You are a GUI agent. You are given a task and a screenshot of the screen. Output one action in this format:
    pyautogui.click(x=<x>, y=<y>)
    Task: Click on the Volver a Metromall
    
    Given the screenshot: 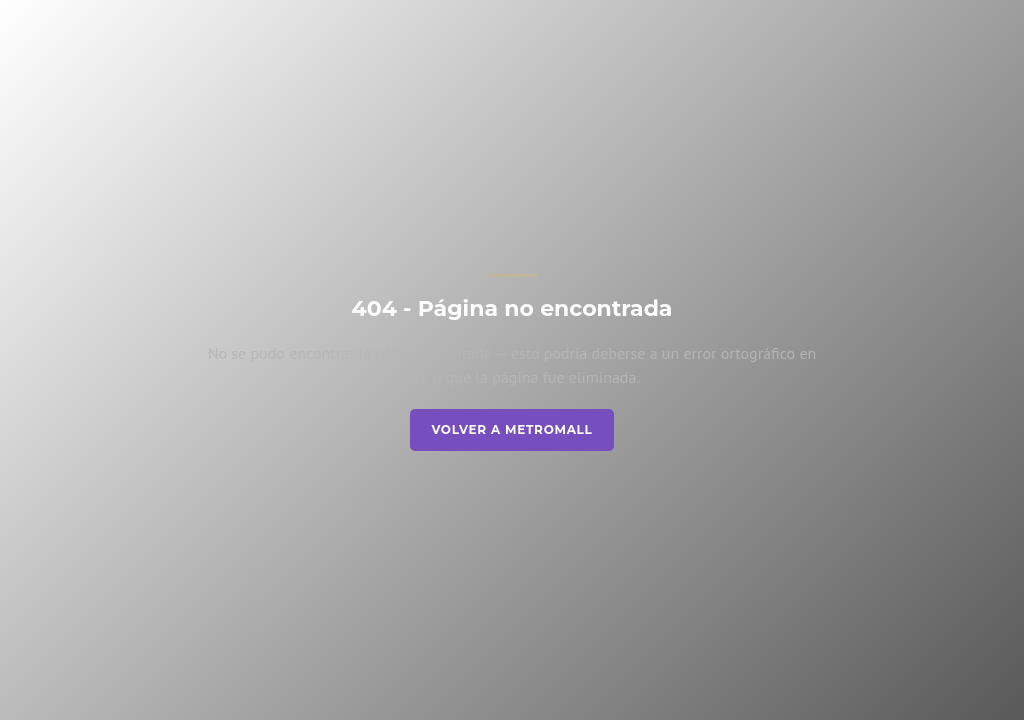 What is the action you would take?
    pyautogui.click(x=511, y=429)
    